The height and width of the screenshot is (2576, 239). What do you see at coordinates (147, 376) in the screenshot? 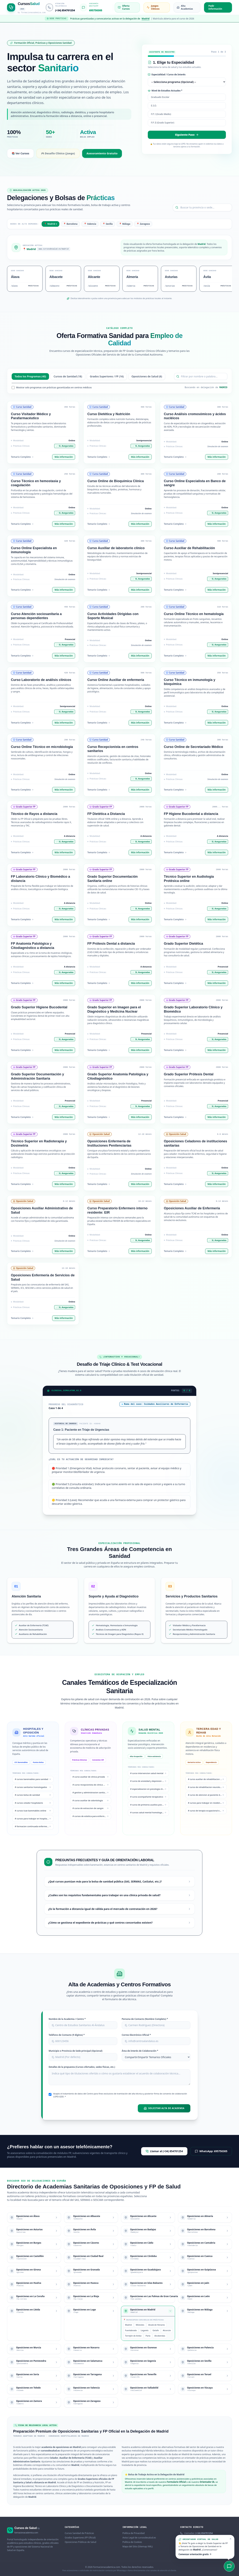
I see `Oposiciones de Salud (6)` at bounding box center [147, 376].